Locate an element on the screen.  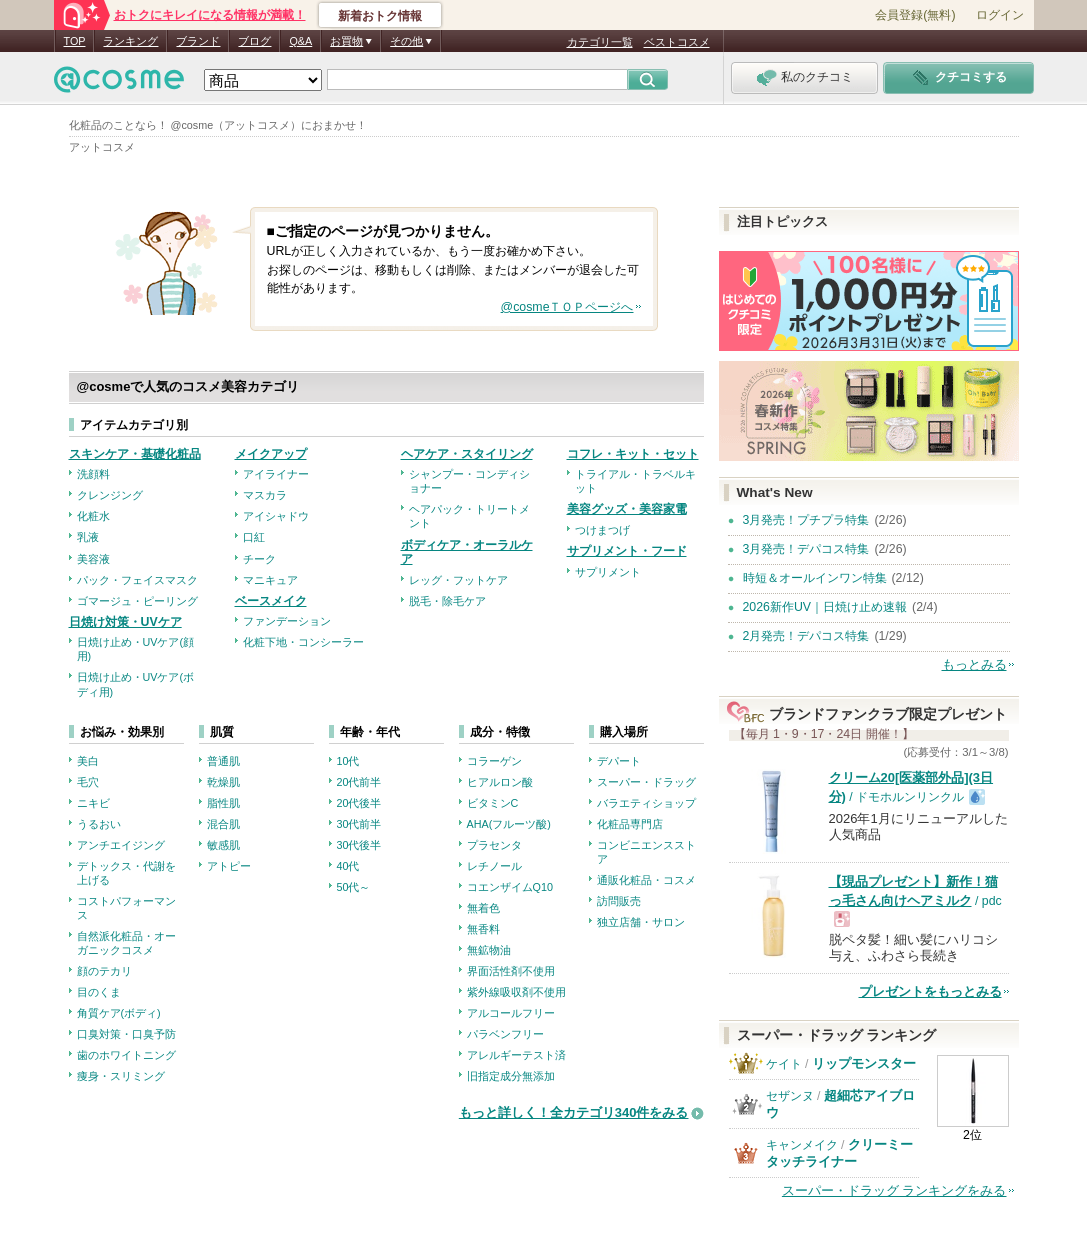
美容液 is located at coordinates (93, 559).